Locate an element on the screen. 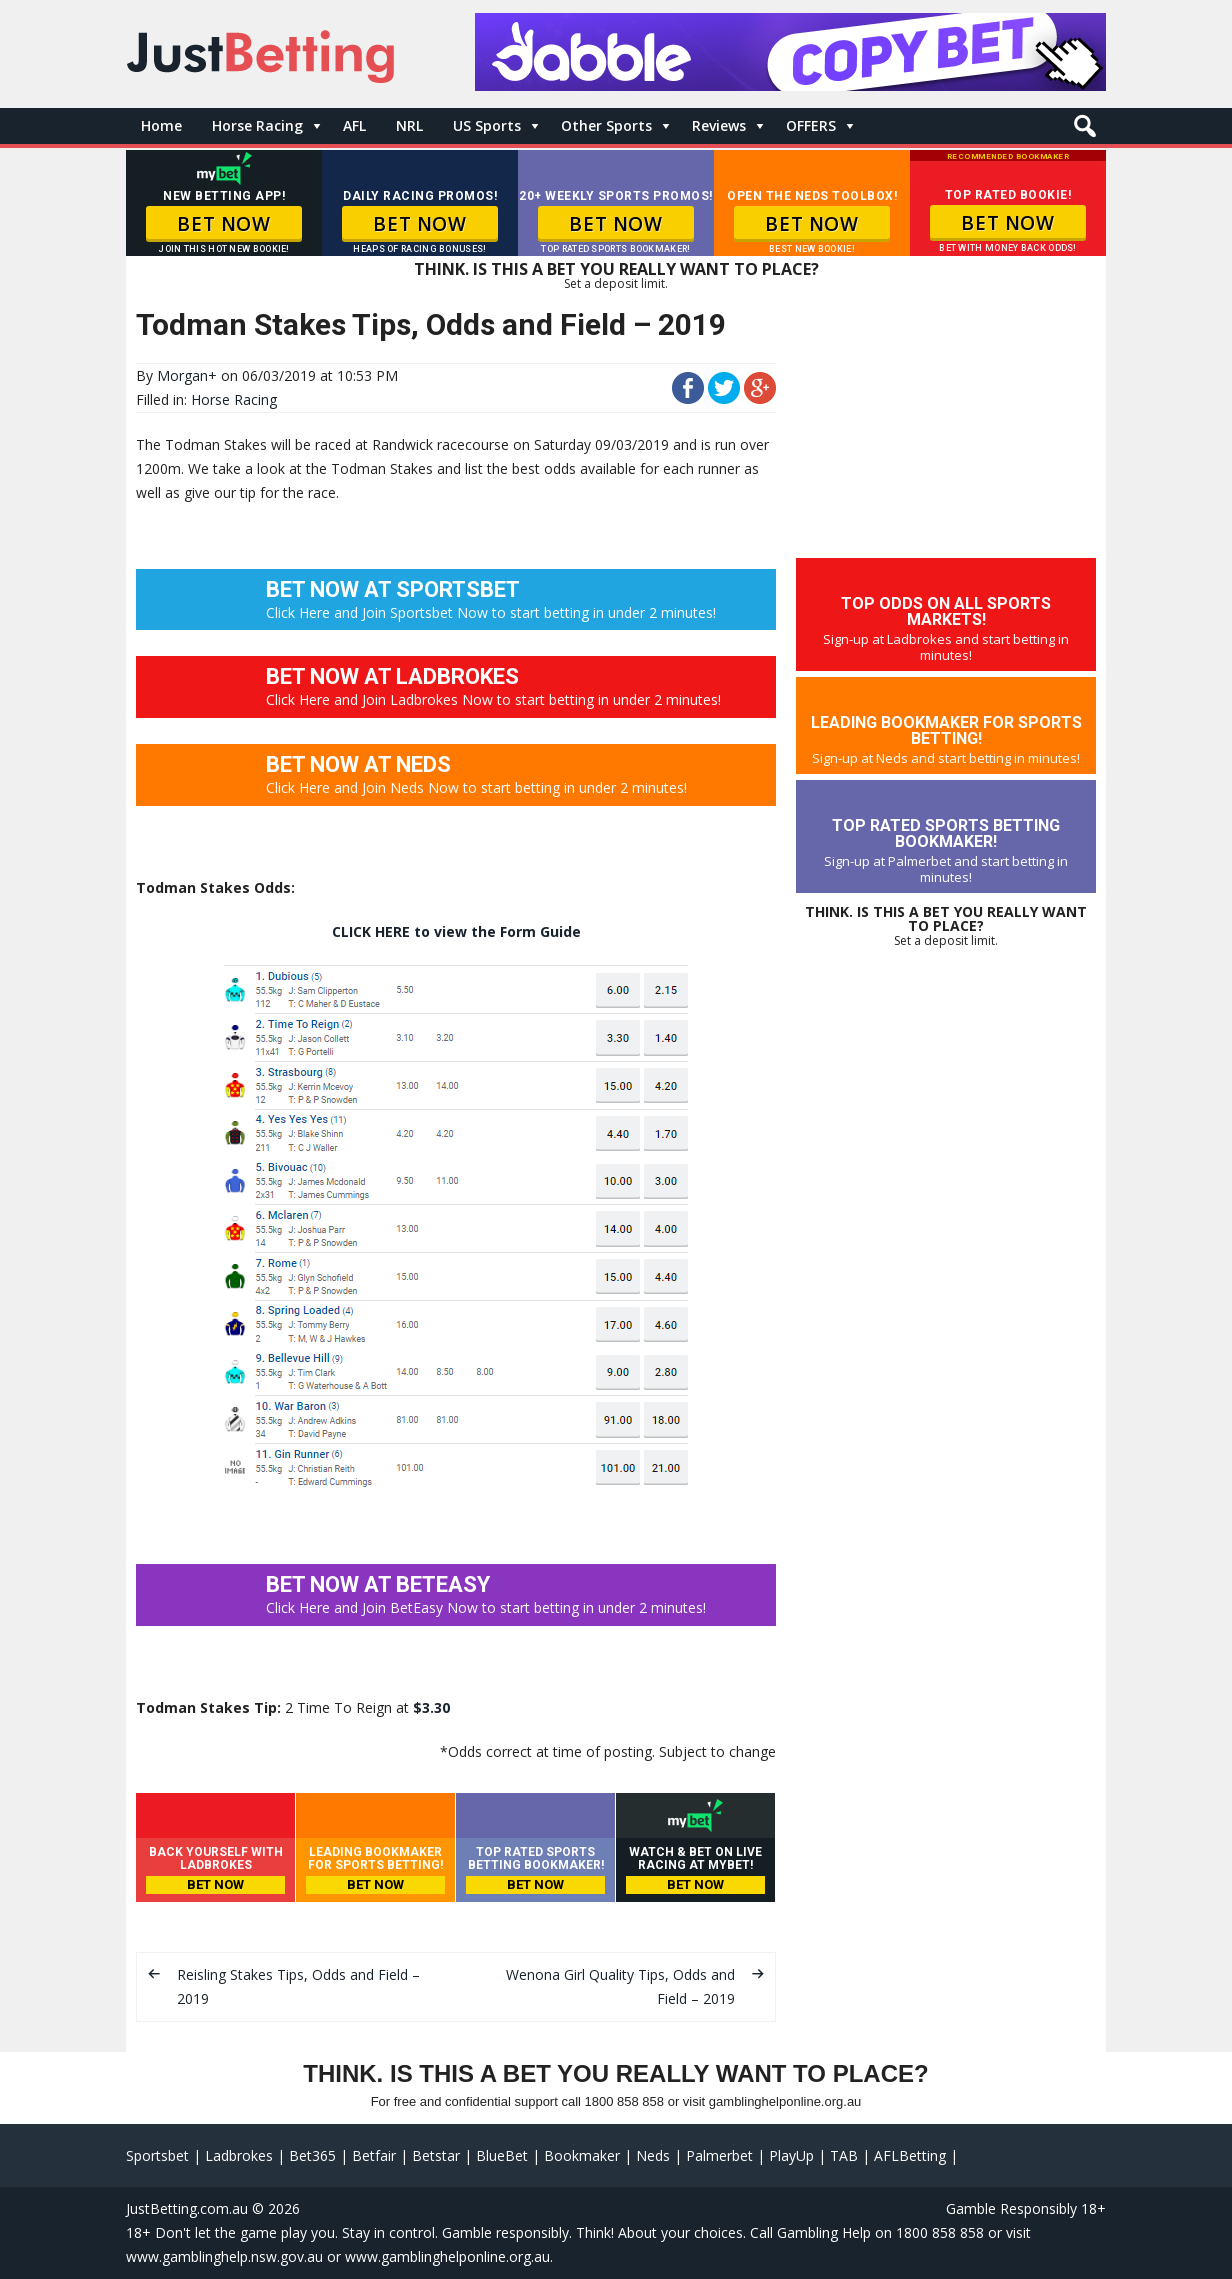 The height and width of the screenshot is (2279, 1232). Neds is located at coordinates (653, 2155).